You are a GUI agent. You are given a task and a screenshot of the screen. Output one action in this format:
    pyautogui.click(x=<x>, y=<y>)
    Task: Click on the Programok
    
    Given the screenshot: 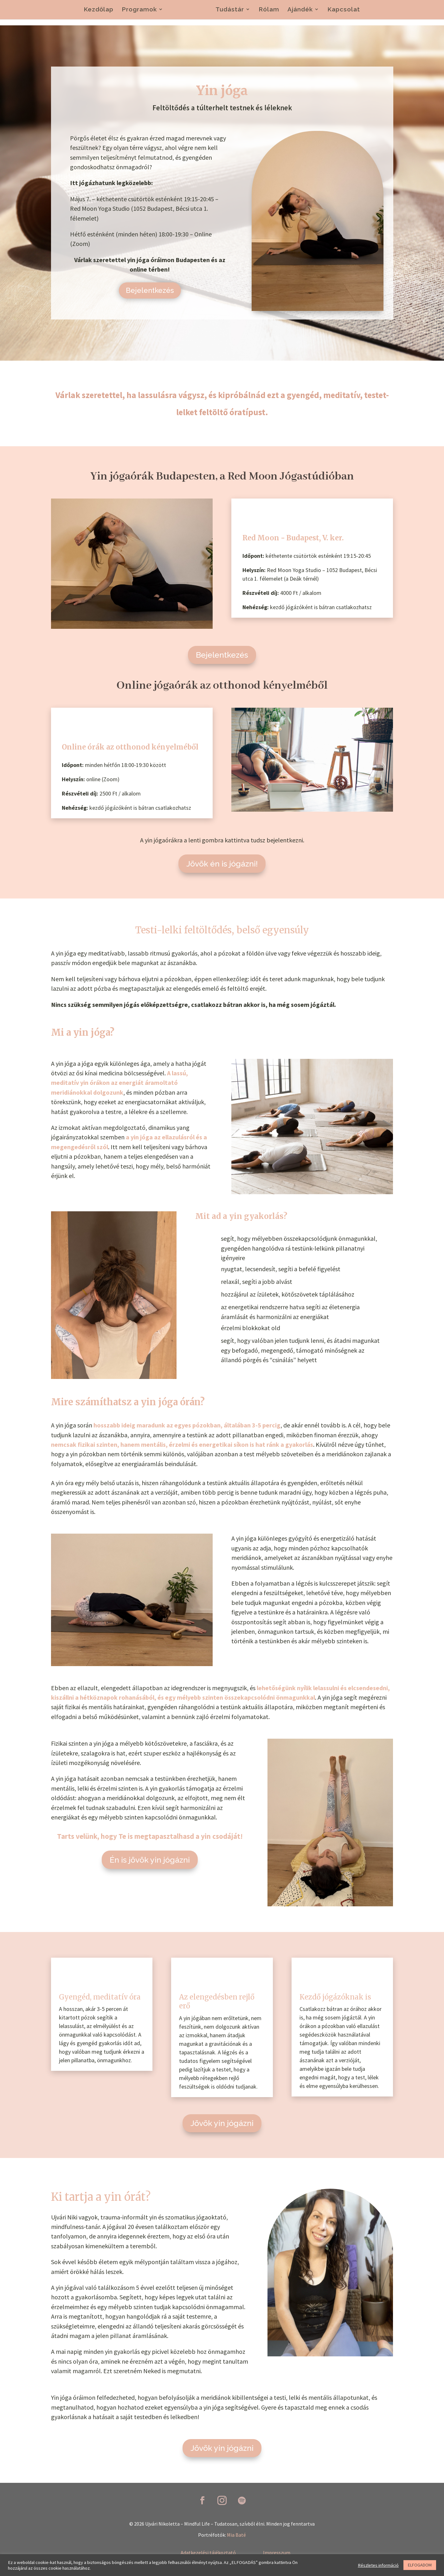 What is the action you would take?
    pyautogui.click(x=139, y=11)
    